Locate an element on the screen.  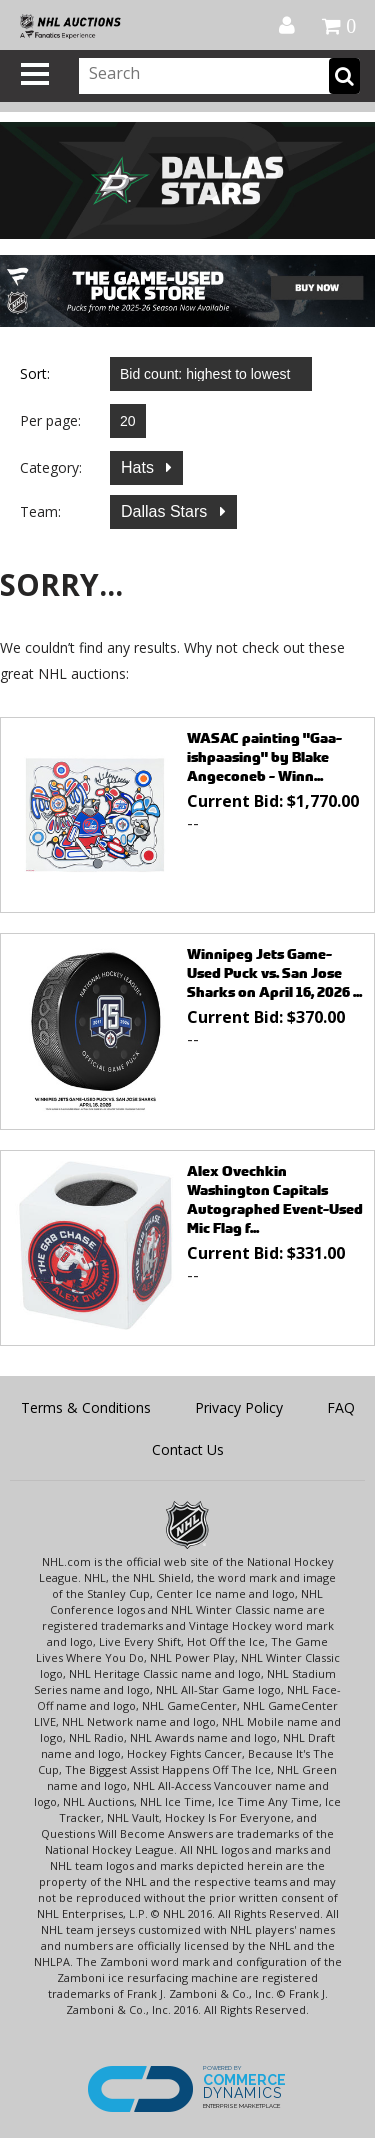
WASAC painting "Gaa-ishpaasing" by Blake Angeconeb - Winn... is located at coordinates (264, 756).